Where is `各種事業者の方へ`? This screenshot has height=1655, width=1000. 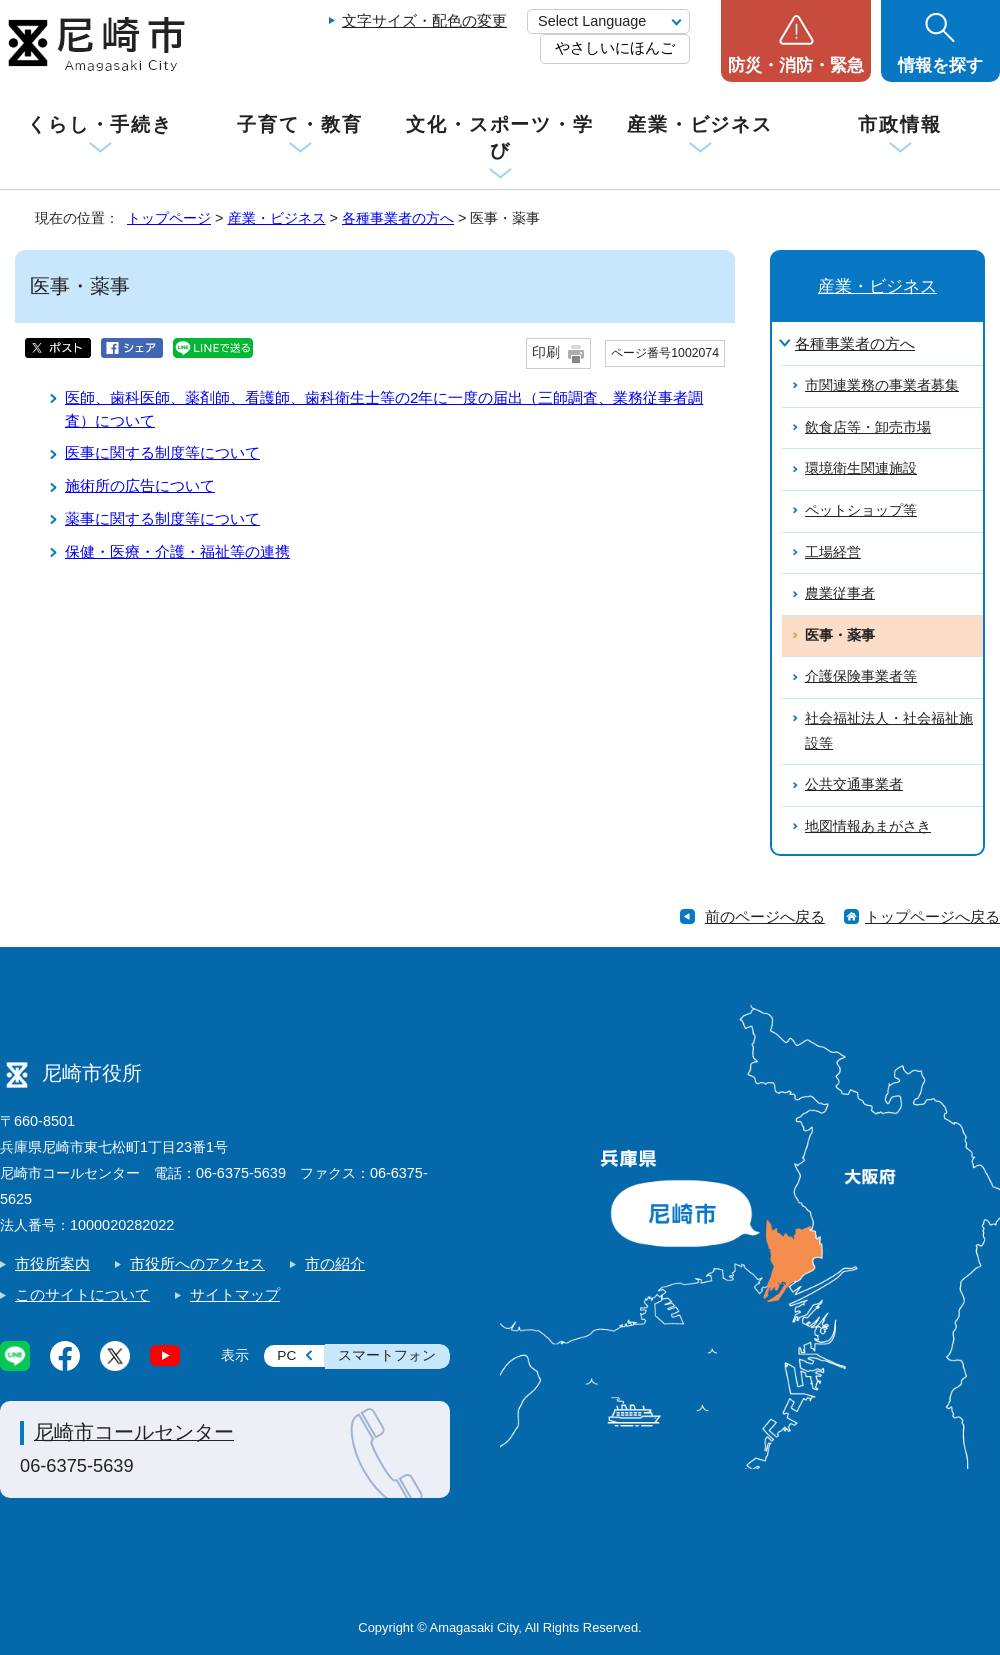
各種事業者の方へ is located at coordinates (398, 218).